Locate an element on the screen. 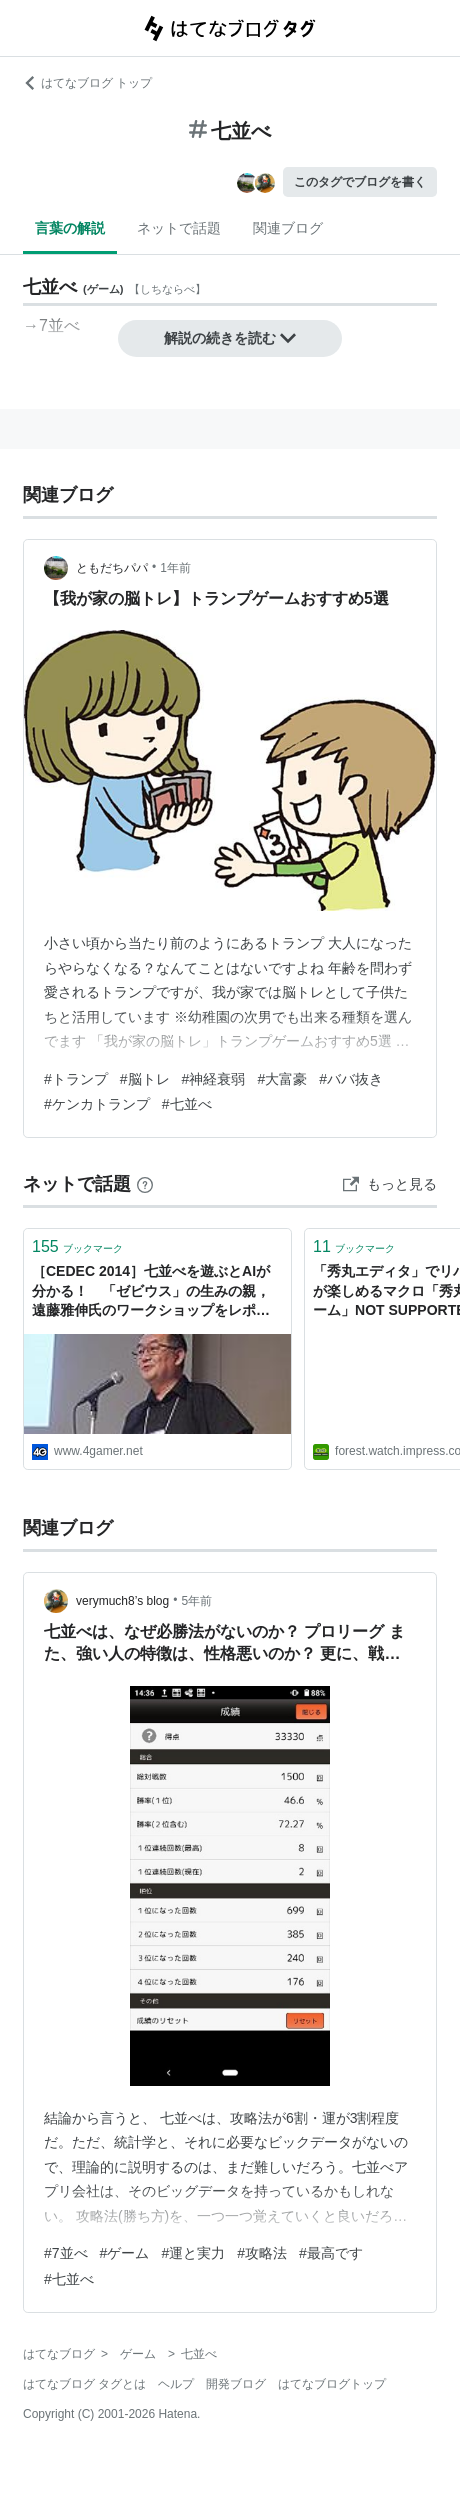  #運と実力 is located at coordinates (193, 2253).